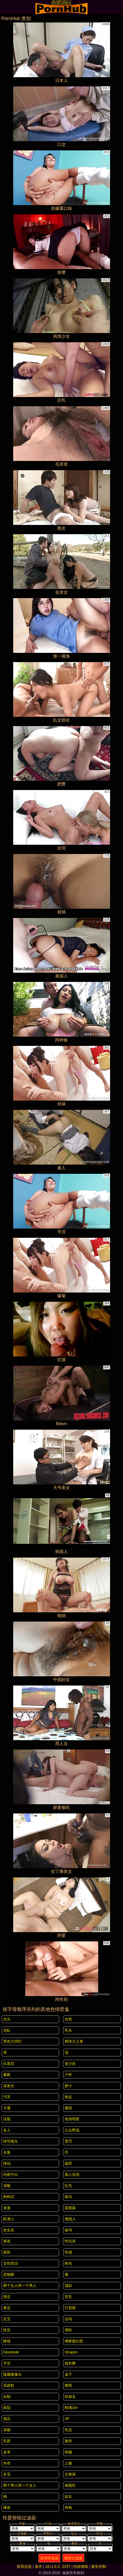  Describe the element at coordinates (68, 2430) in the screenshot. I see `乳交` at that location.